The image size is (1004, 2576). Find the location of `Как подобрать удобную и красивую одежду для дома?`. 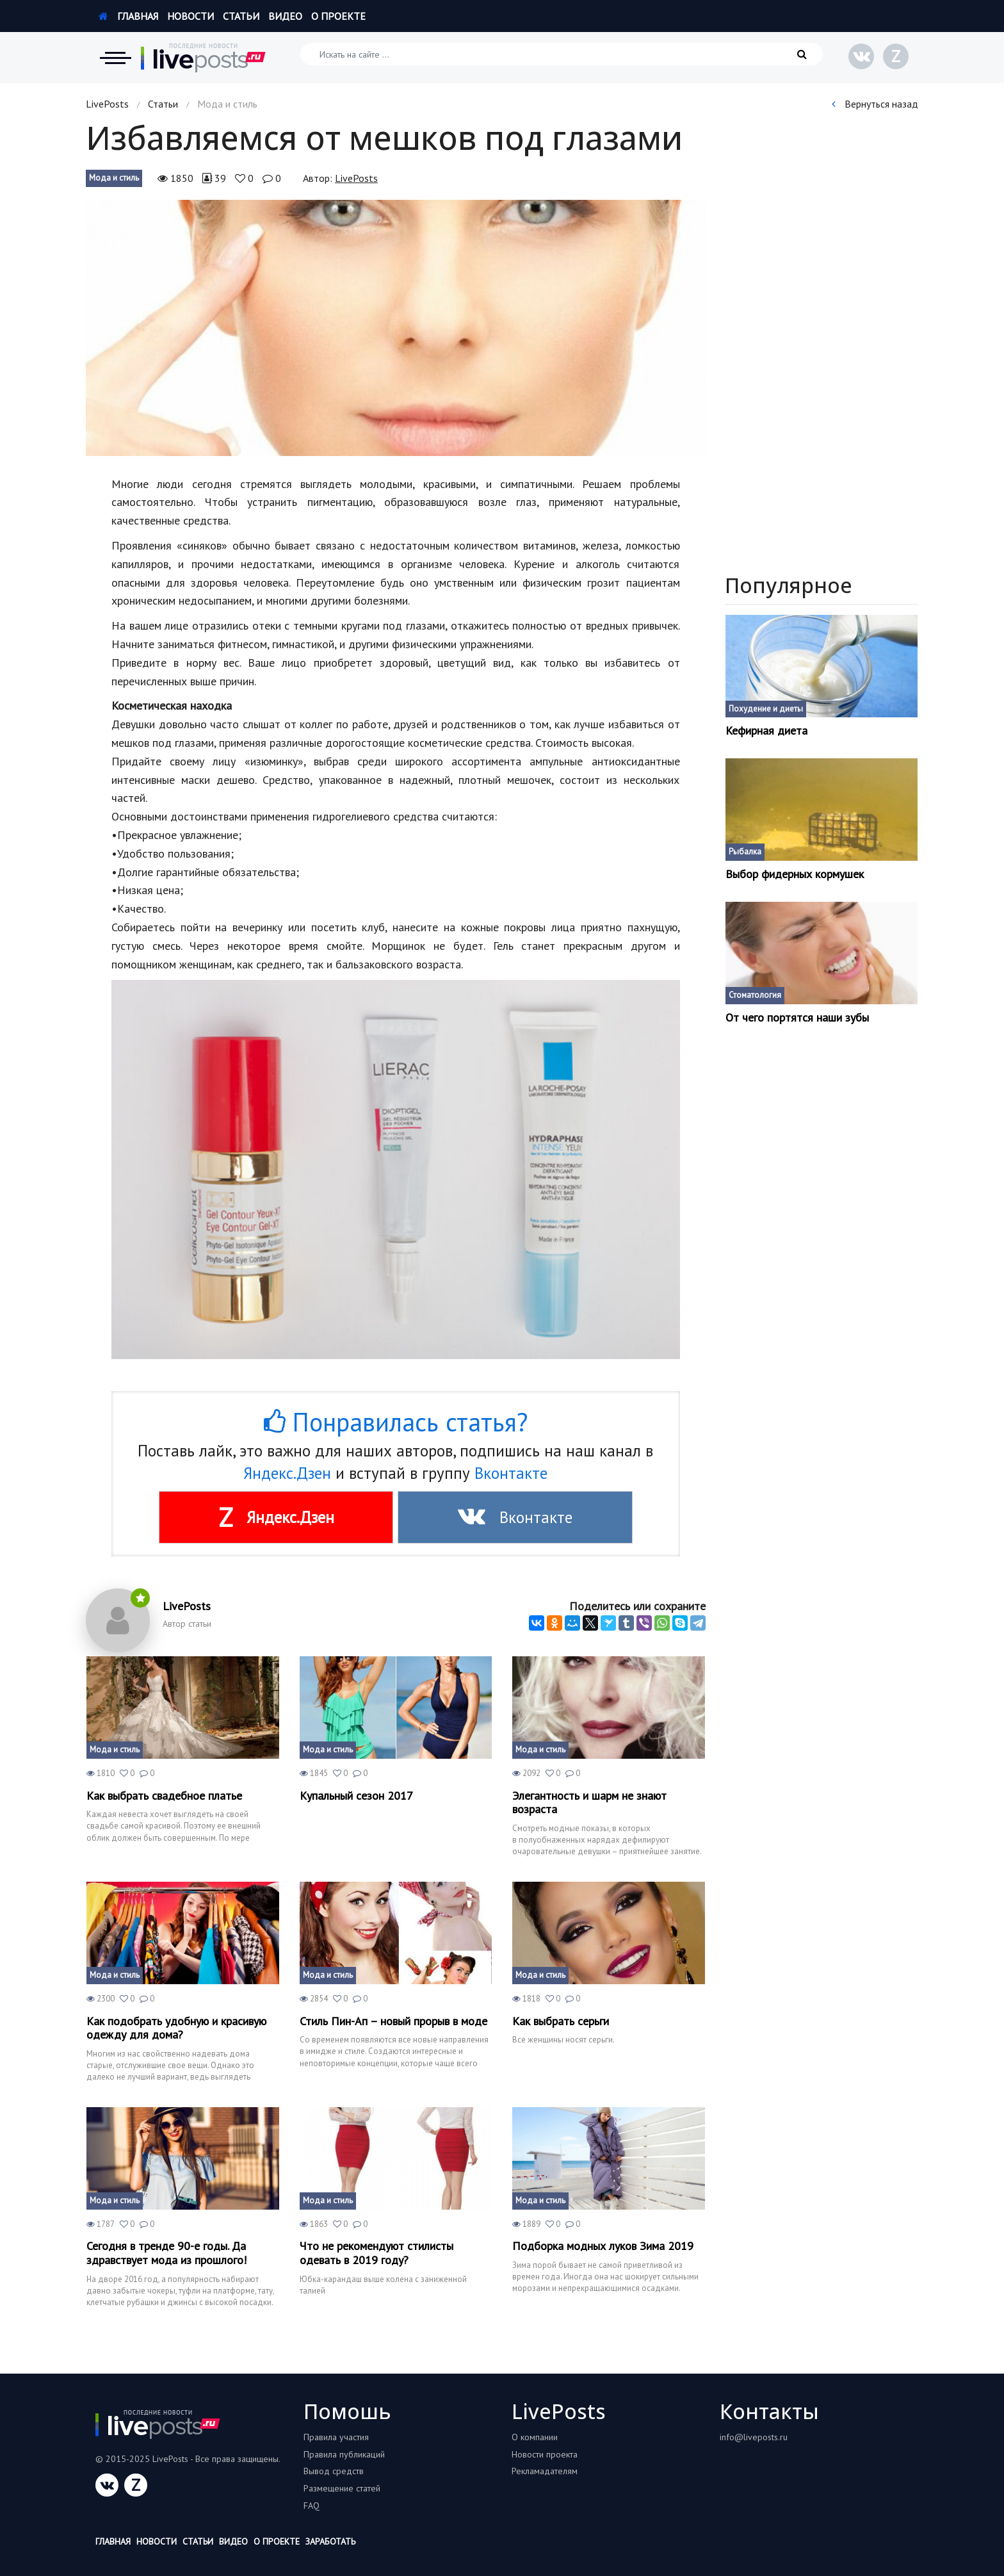

Как подобрать удобную и красивую одежду для дома? is located at coordinates (176, 2028).